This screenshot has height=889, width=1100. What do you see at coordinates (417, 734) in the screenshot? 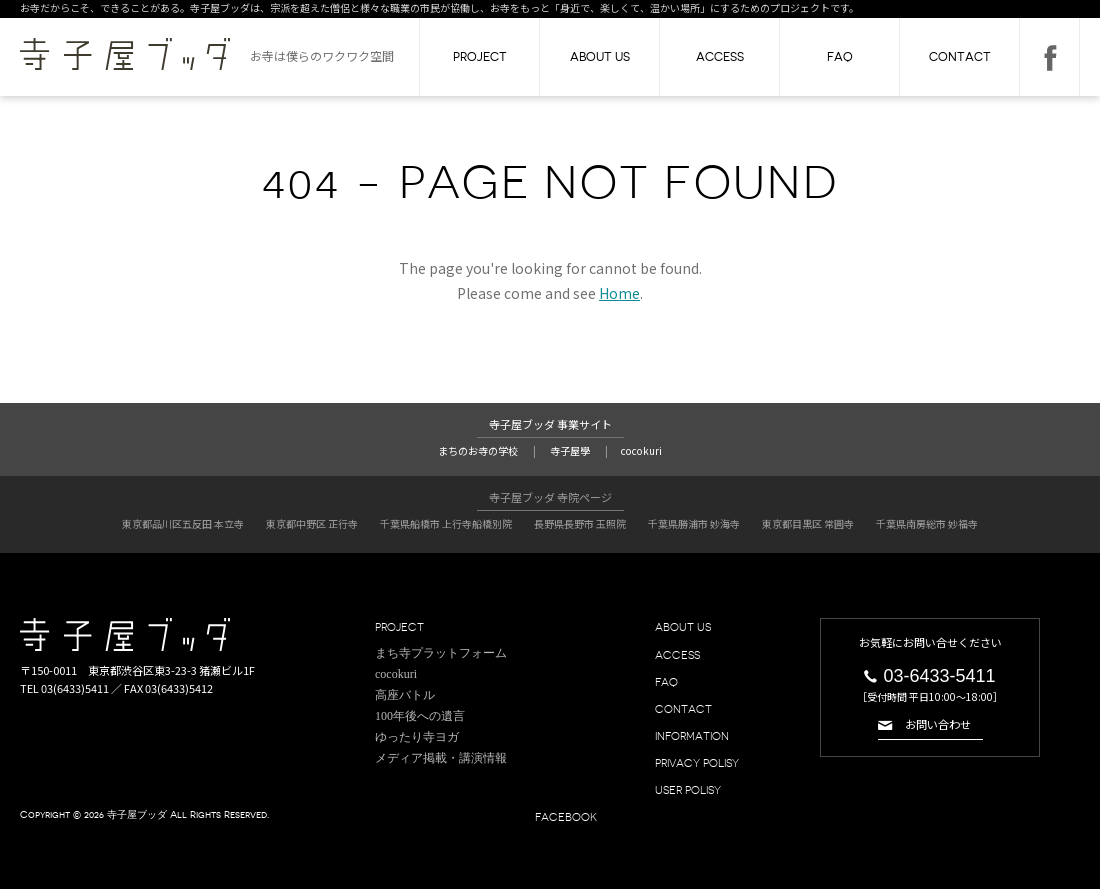
I see `ゆったり寺ヨガ` at bounding box center [417, 734].